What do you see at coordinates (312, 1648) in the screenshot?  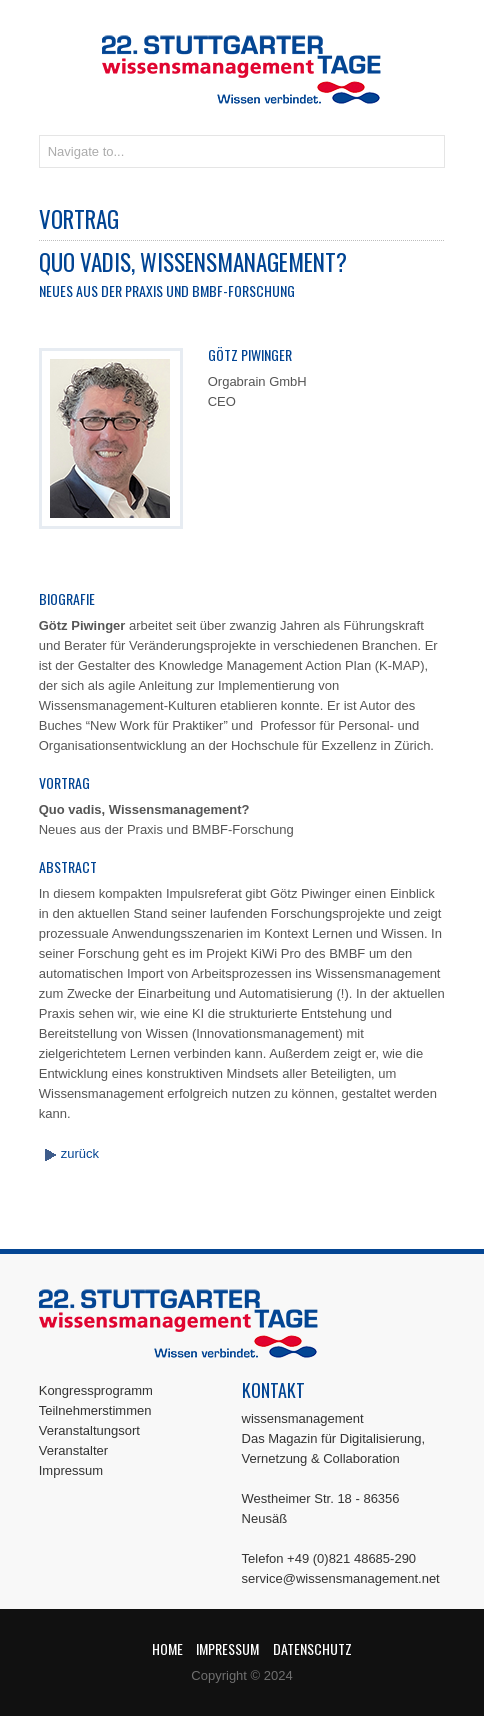 I see `Datenschutz` at bounding box center [312, 1648].